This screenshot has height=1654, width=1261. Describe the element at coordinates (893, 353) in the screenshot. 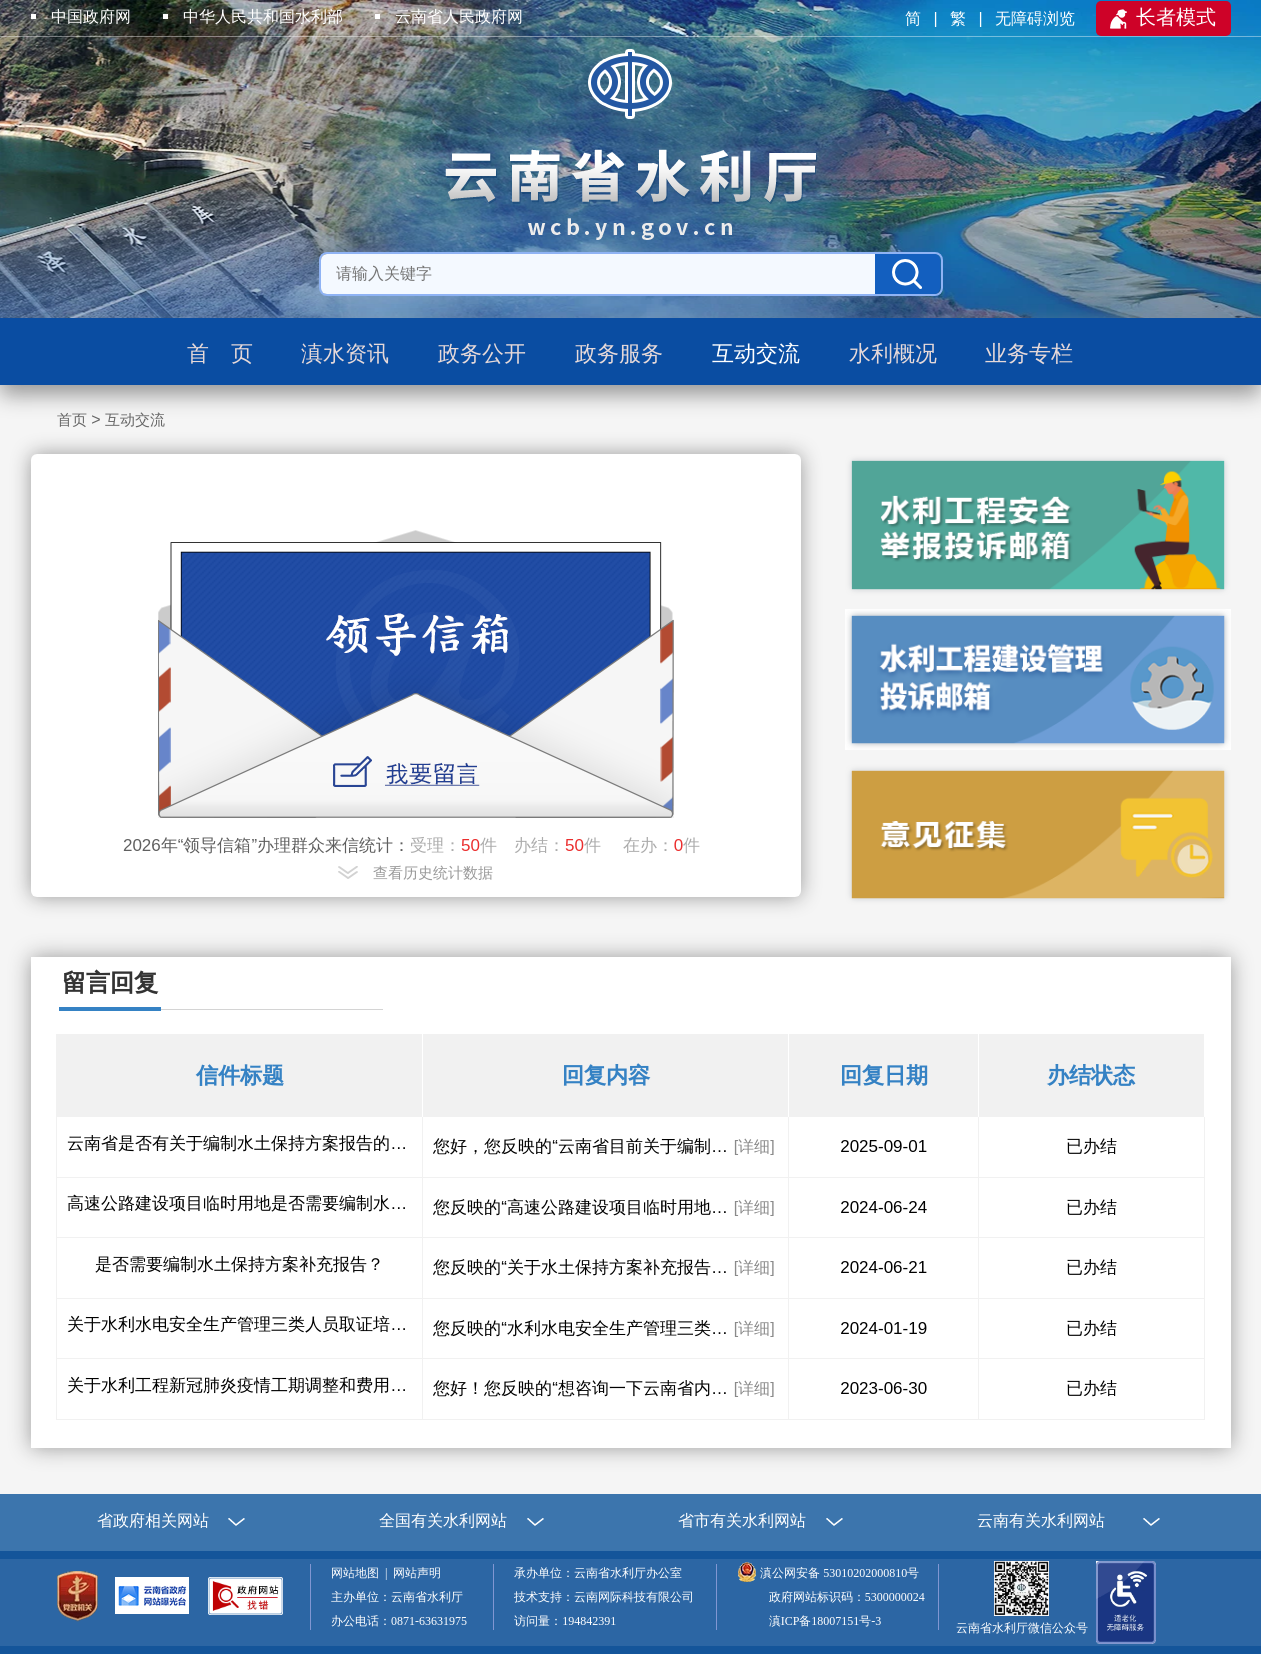

I see `水利概况` at that location.